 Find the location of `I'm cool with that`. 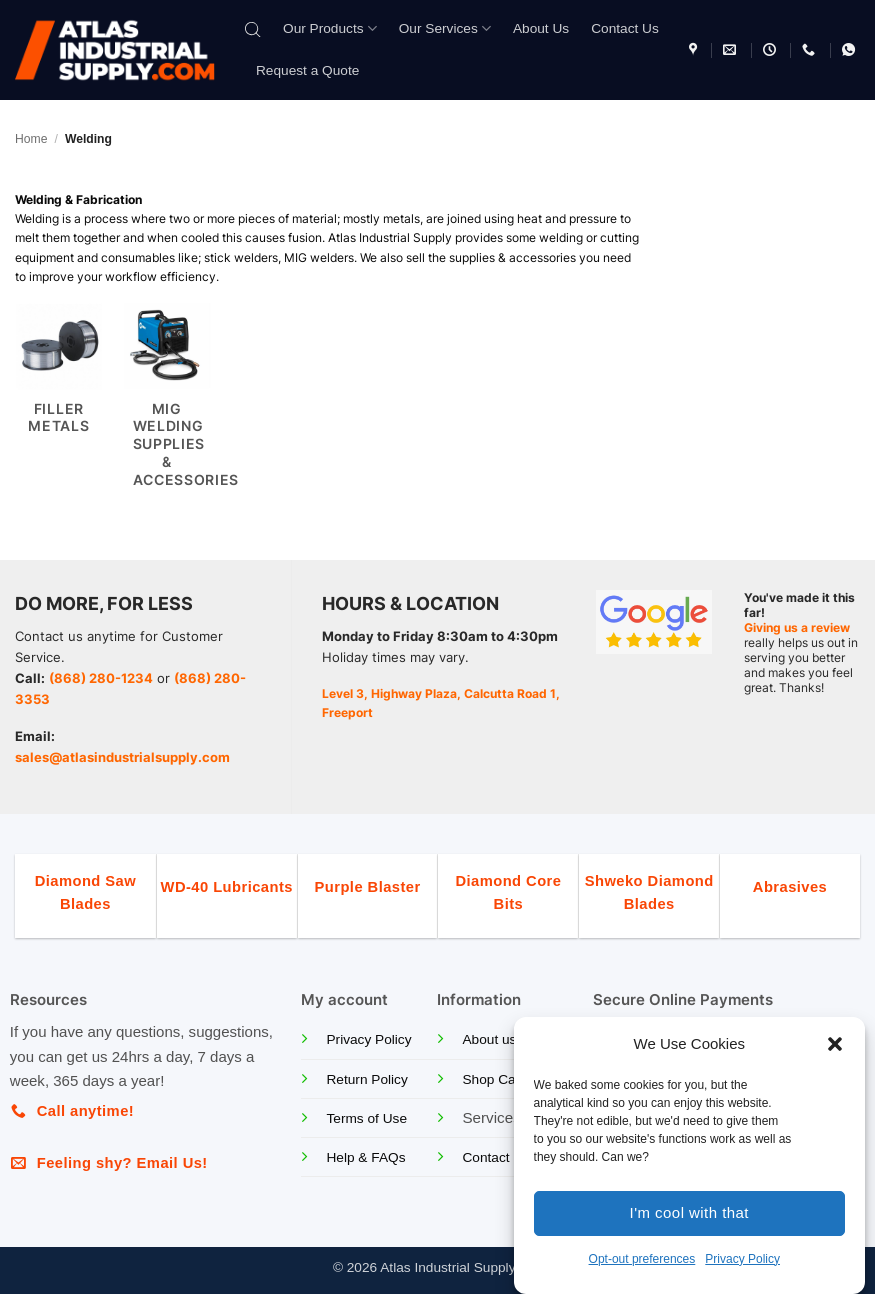

I'm cool with that is located at coordinates (689, 1212).